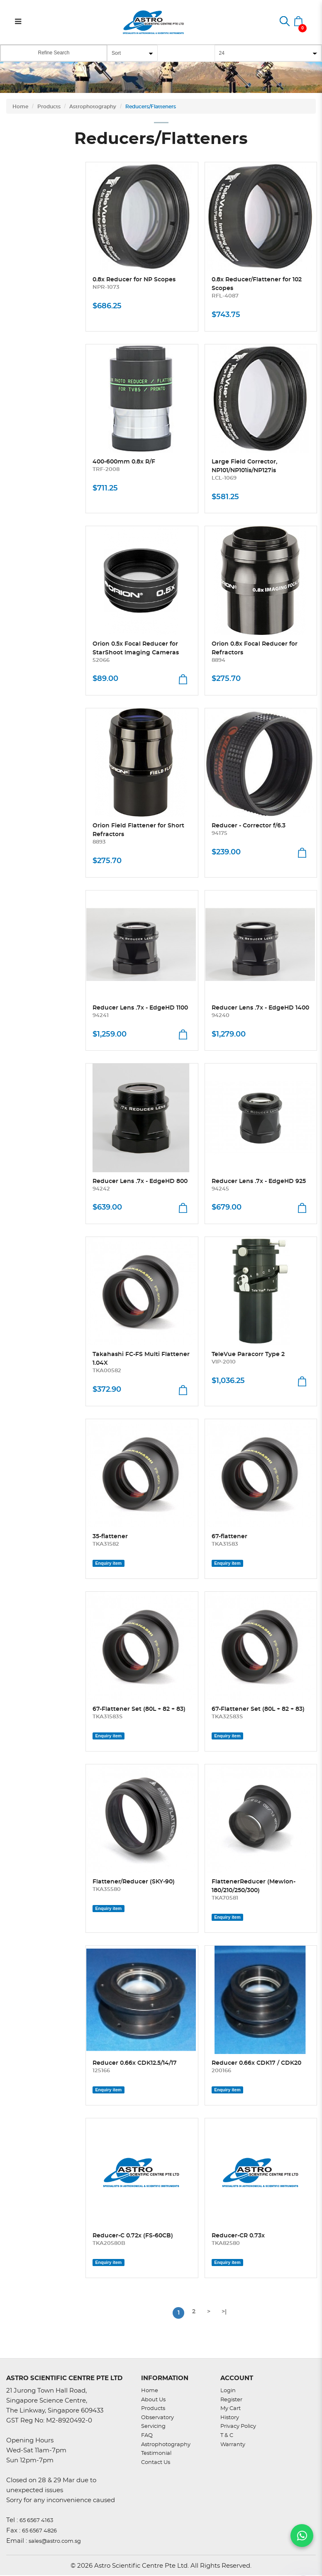 Image resolution: width=322 pixels, height=2576 pixels. I want to click on 65 6567 4163, so click(36, 2520).